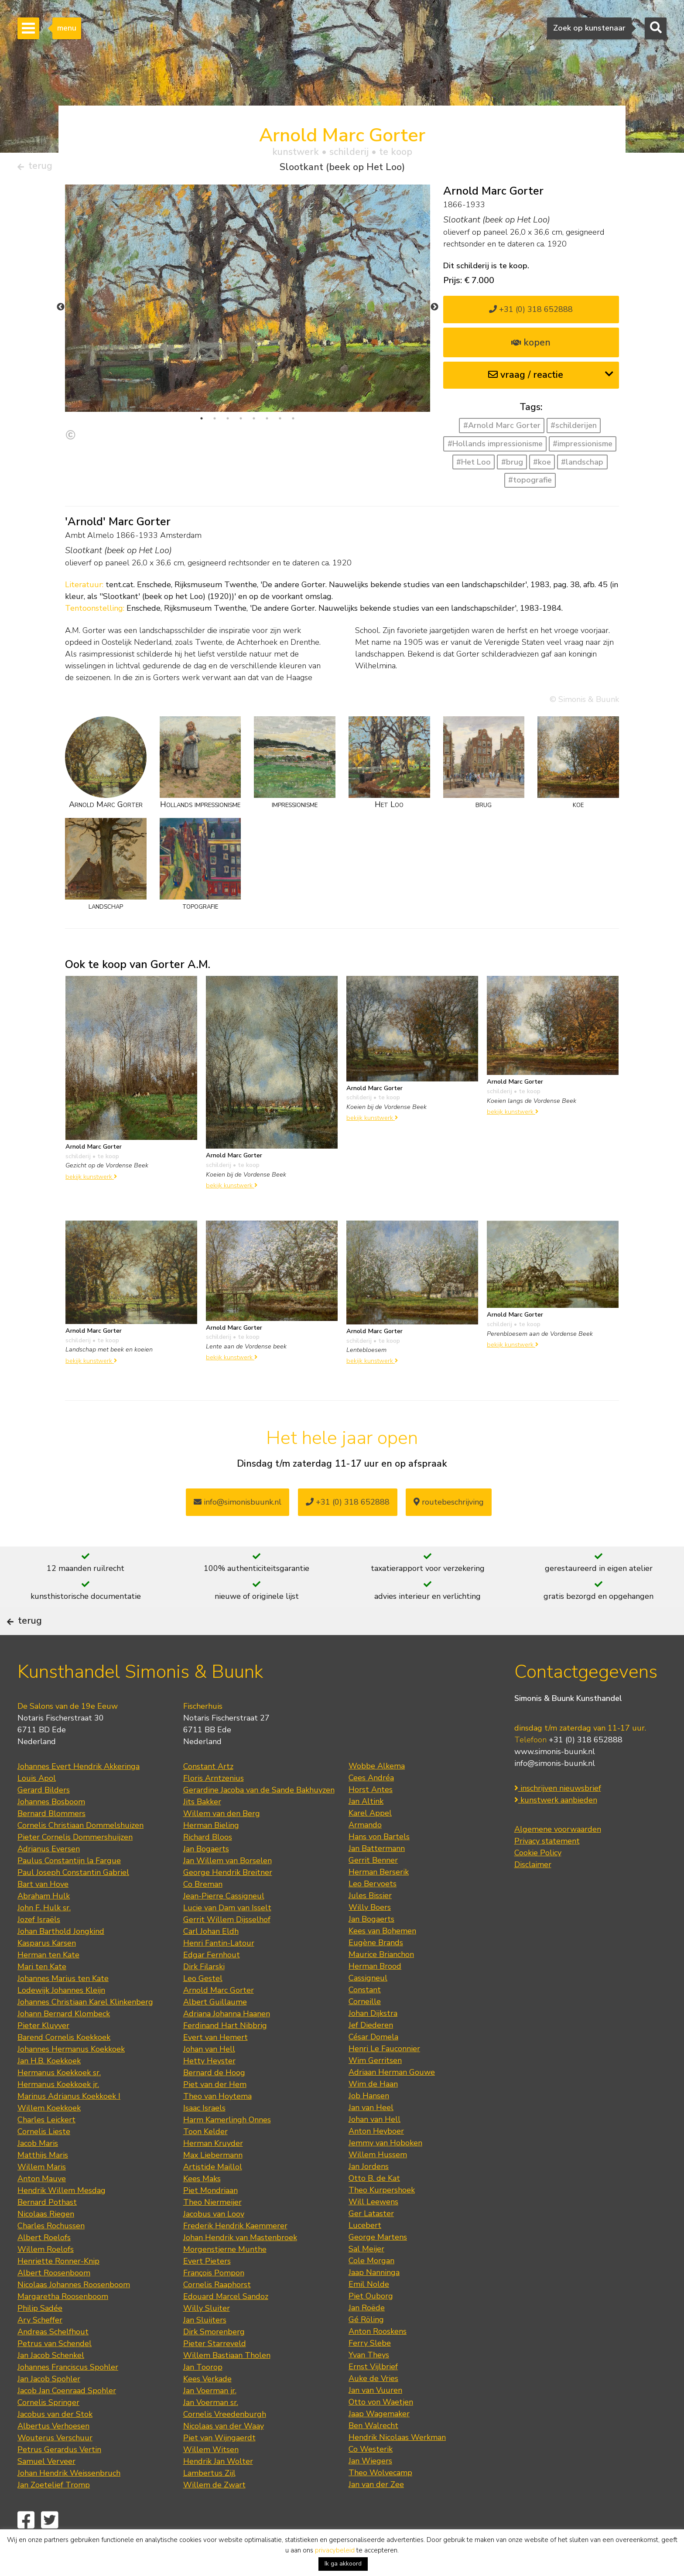 The height and width of the screenshot is (2576, 684). I want to click on Cookie Policy, so click(537, 1881).